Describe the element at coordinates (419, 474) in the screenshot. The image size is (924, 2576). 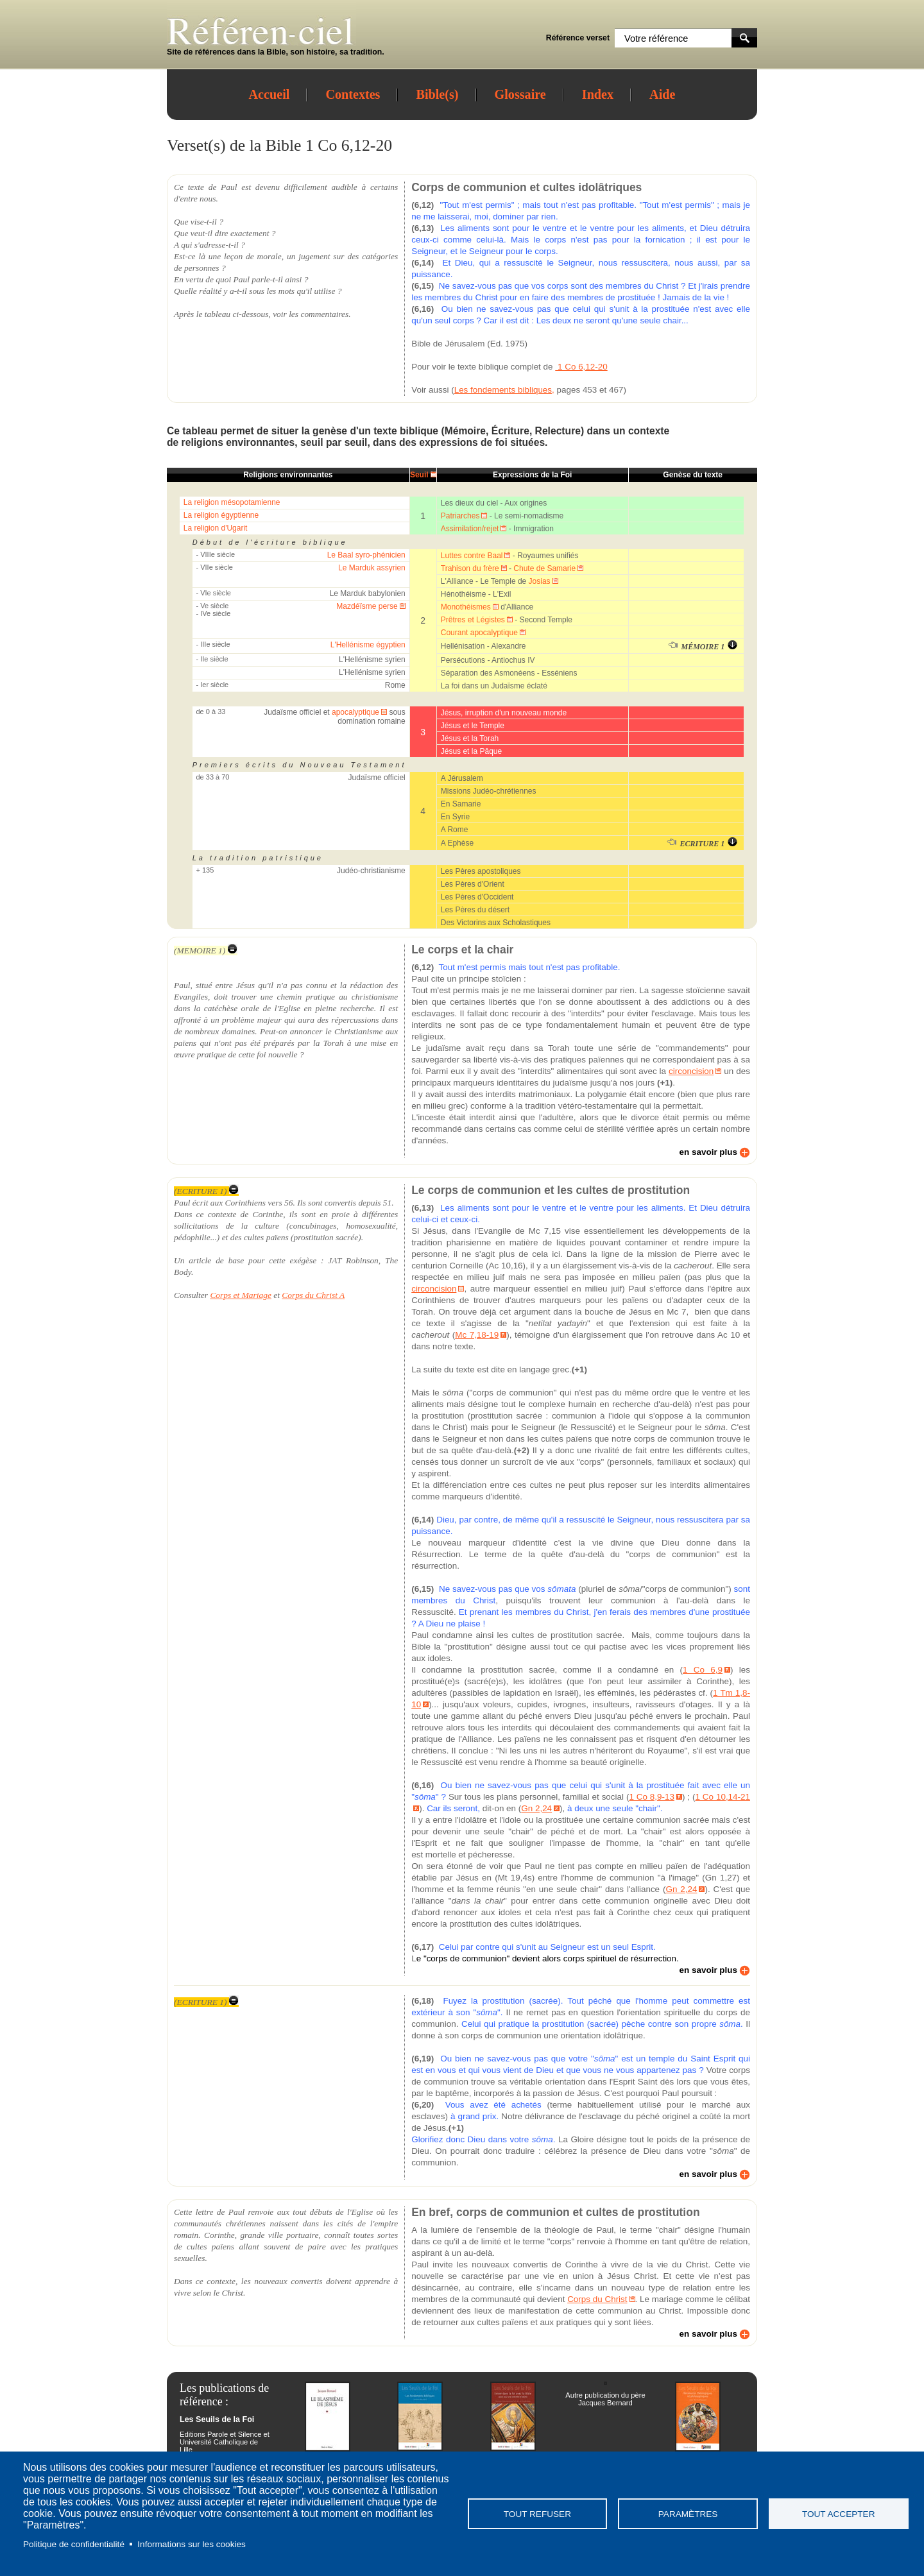
I see `Seuil` at that location.